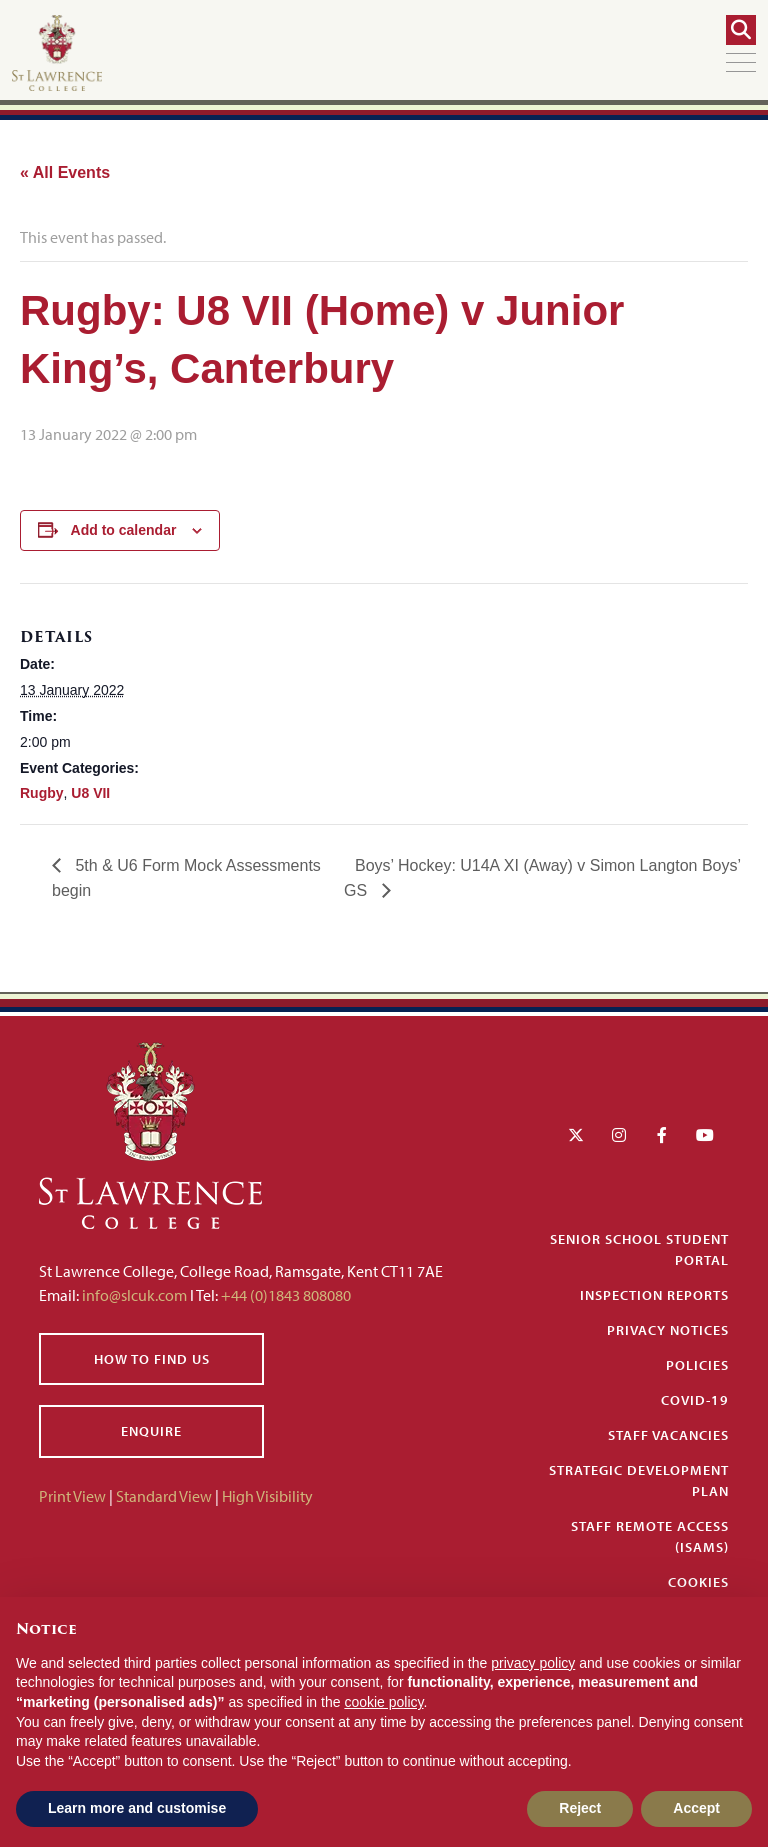  I want to click on Policies, so click(697, 1365).